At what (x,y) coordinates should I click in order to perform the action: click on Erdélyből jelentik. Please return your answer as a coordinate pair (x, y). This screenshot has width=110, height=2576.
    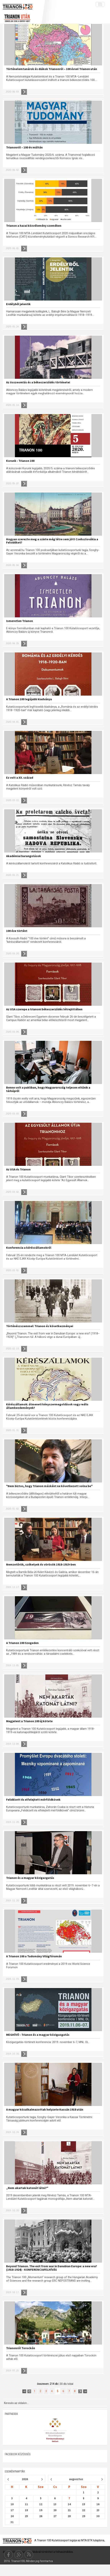
    Looking at the image, I should click on (18, 304).